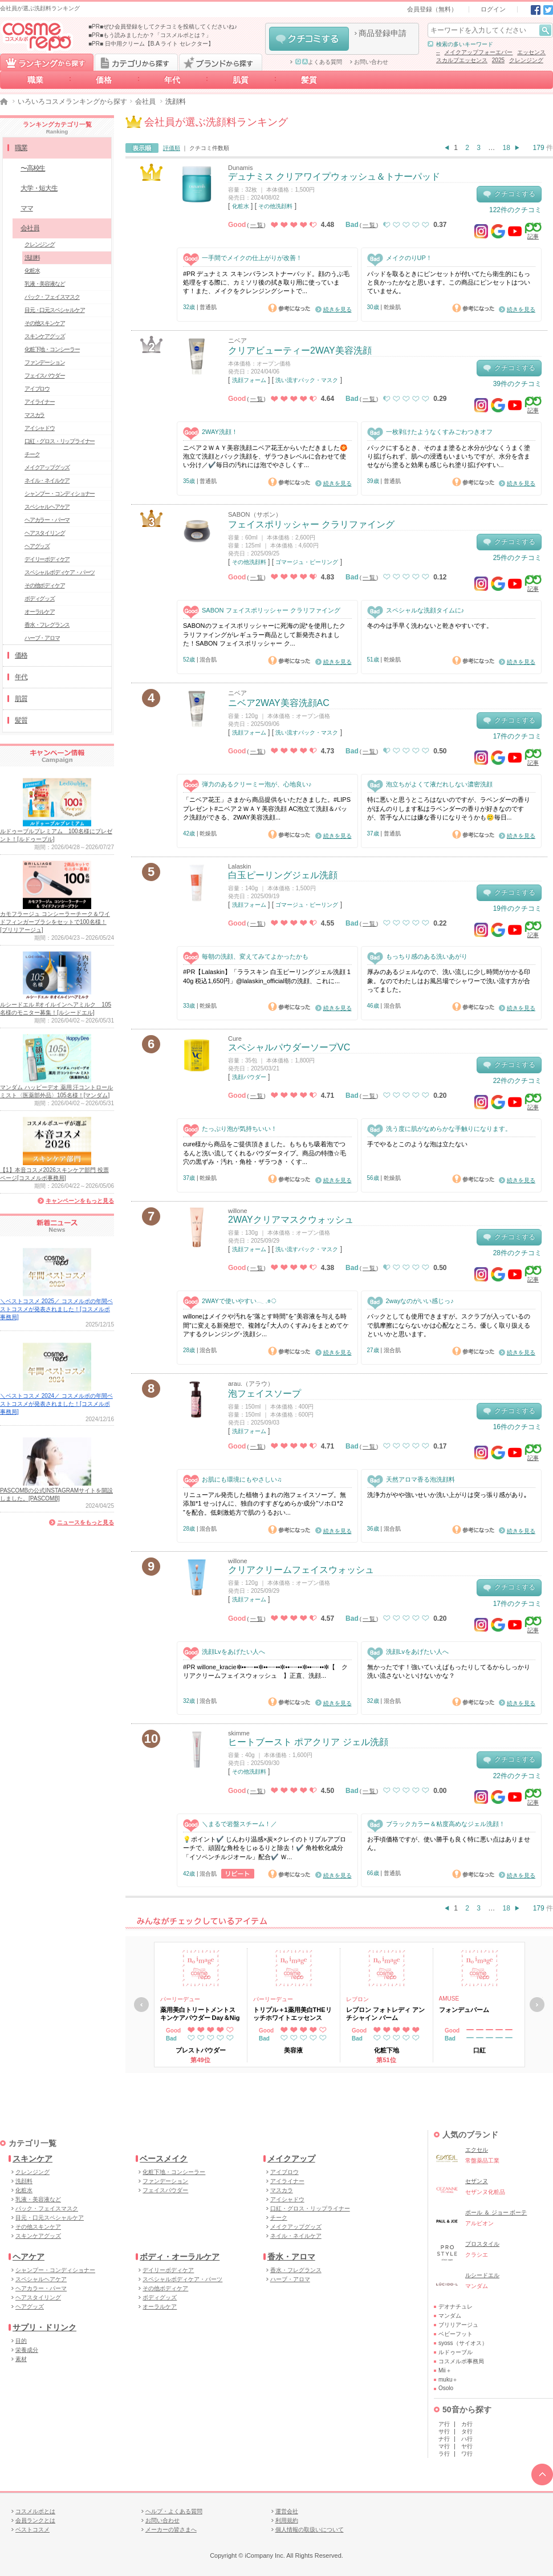  I want to click on 乳液・美容液など, so click(44, 284).